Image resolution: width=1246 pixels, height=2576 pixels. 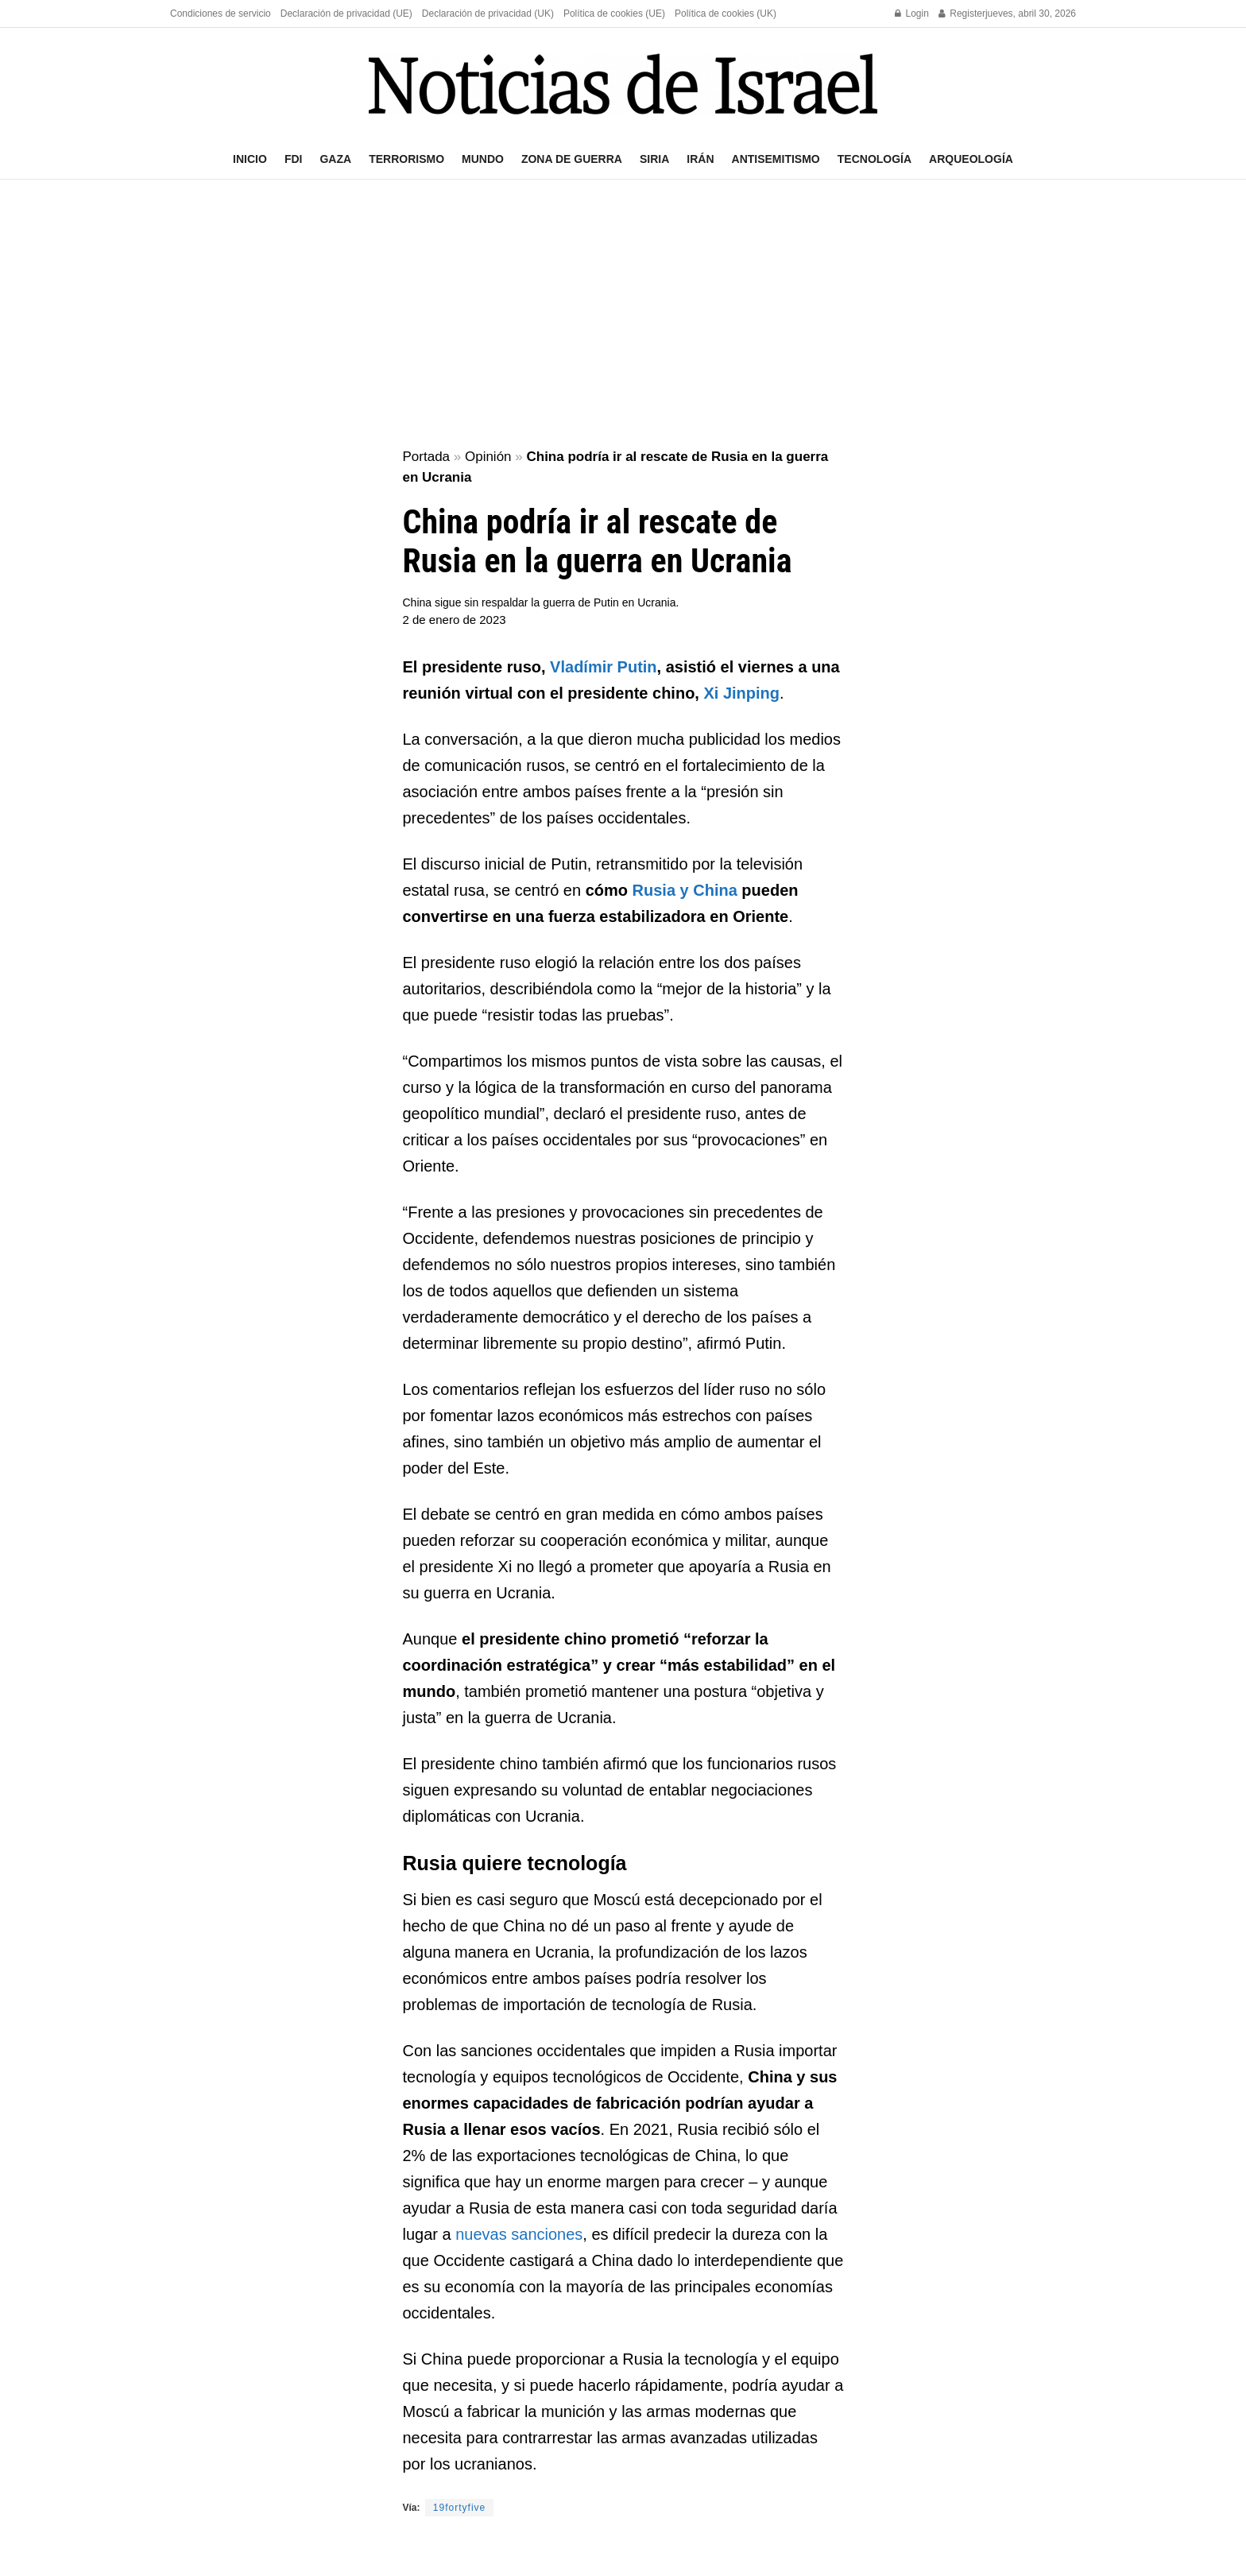 What do you see at coordinates (488, 13) in the screenshot?
I see `Declaración de privacidad (UK)` at bounding box center [488, 13].